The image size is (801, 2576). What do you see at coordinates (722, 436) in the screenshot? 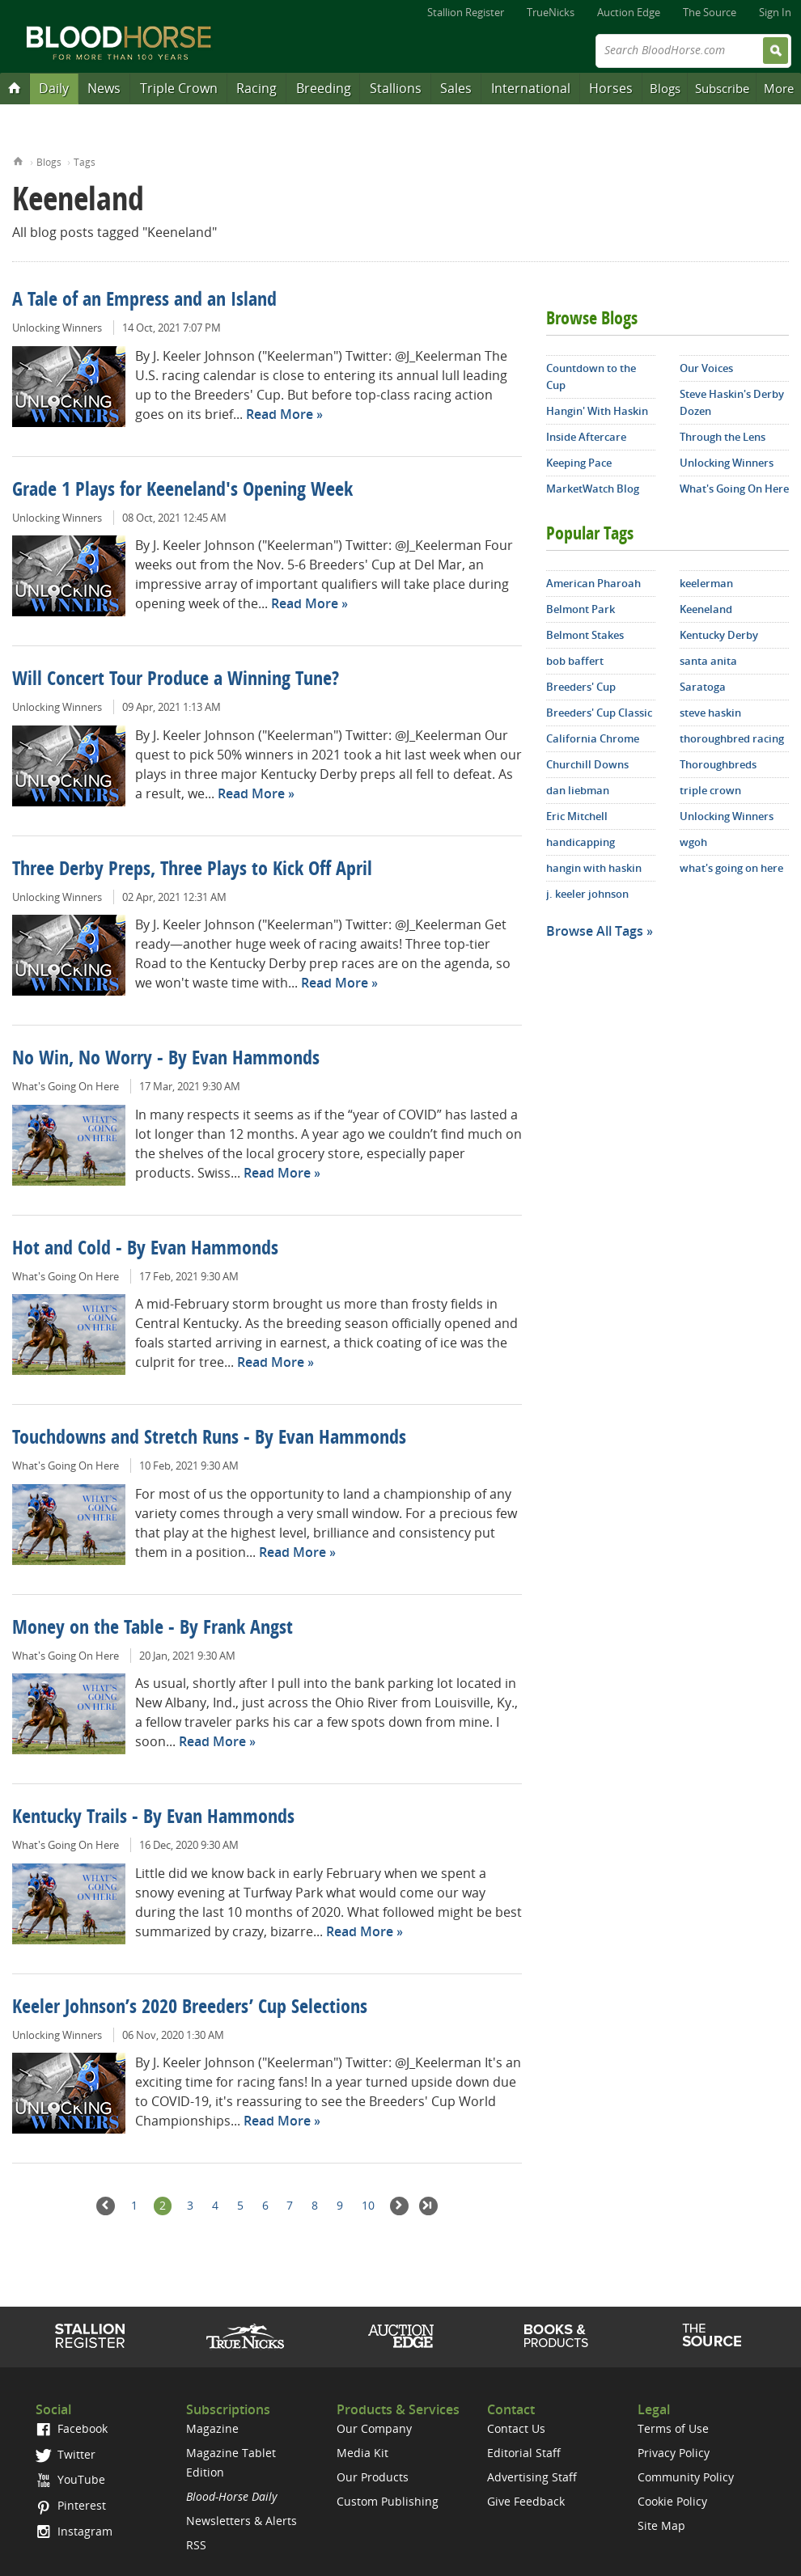
I see `Through the Lens` at bounding box center [722, 436].